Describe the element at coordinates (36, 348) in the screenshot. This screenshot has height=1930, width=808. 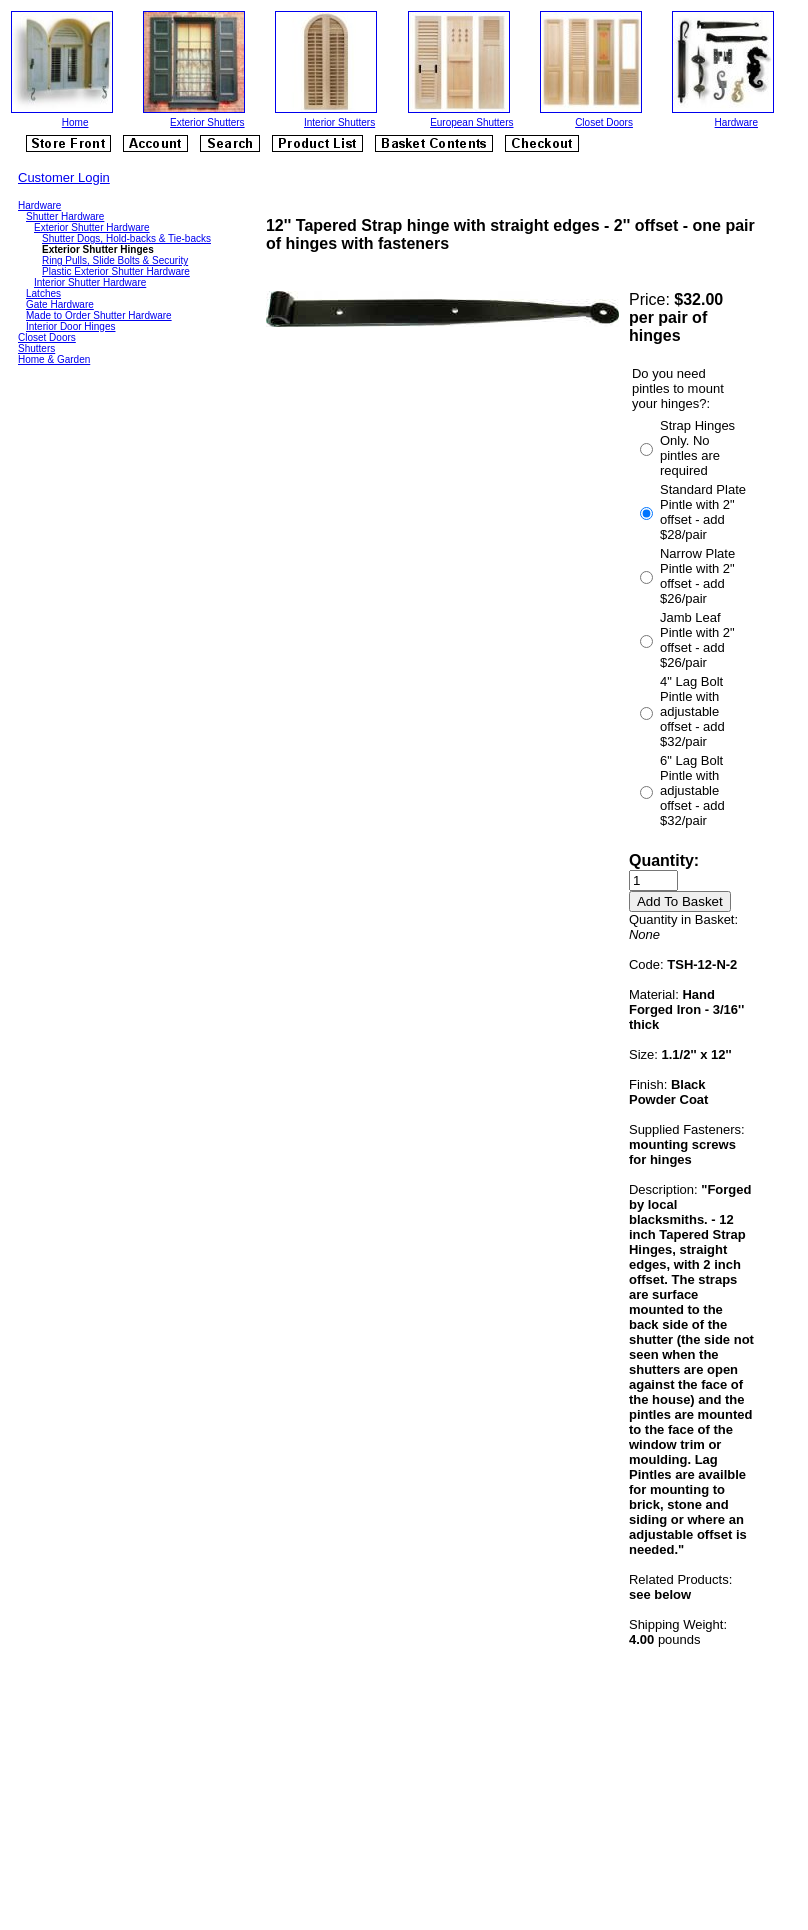
I see `Shutters` at that location.